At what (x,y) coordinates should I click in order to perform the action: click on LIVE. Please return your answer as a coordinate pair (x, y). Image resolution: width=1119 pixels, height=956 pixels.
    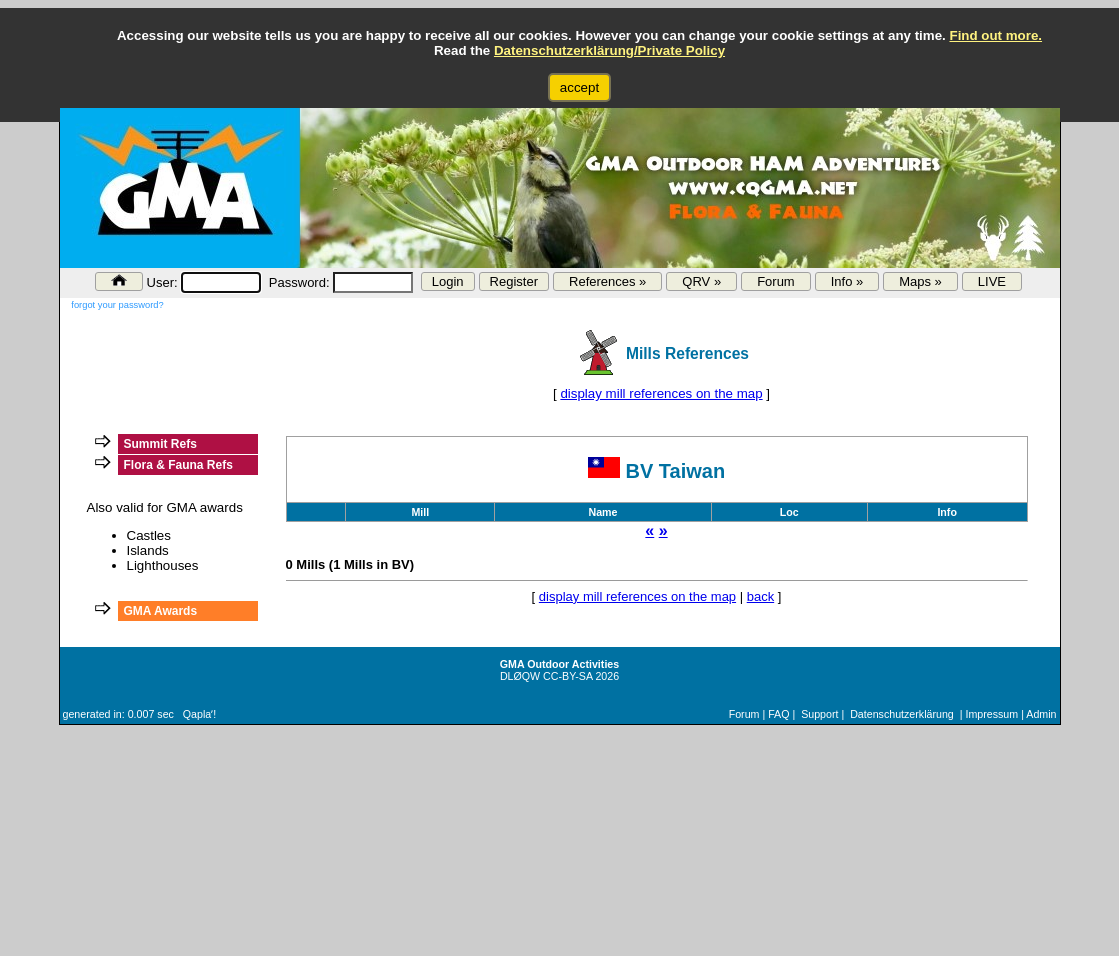
    Looking at the image, I should click on (992, 281).